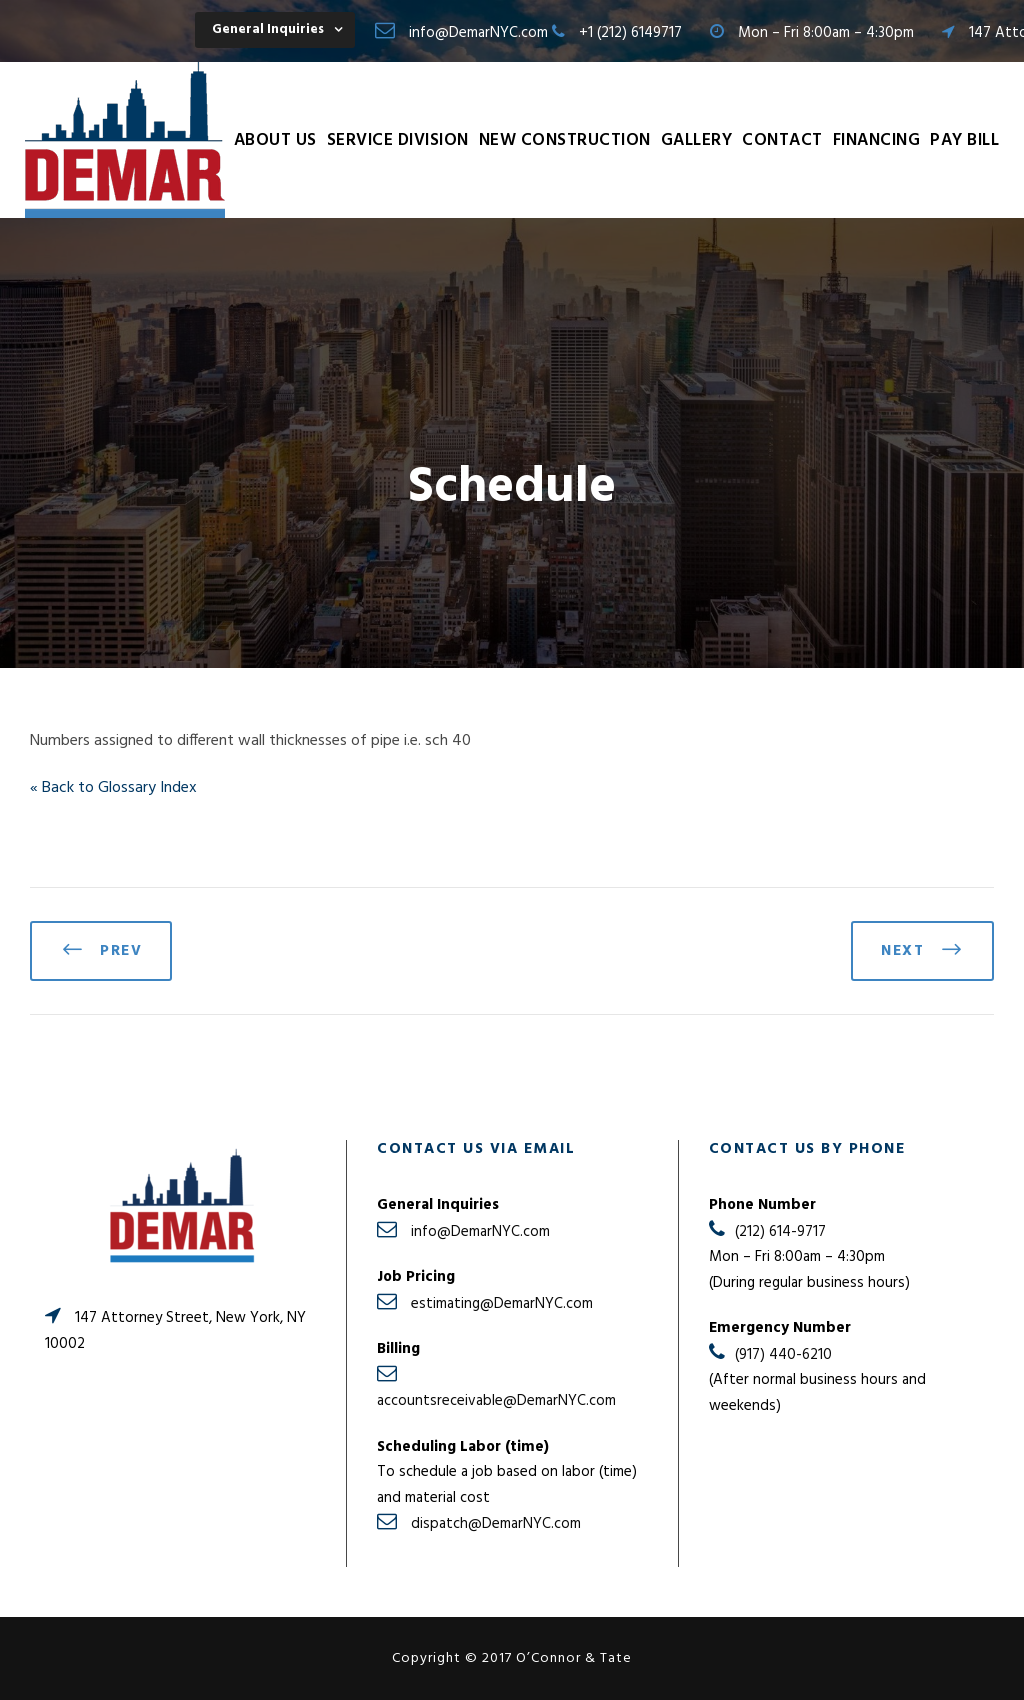 The height and width of the screenshot is (1700, 1024). Describe the element at coordinates (496, 1401) in the screenshot. I see `accountsreceivable@DemarNYC.com` at that location.